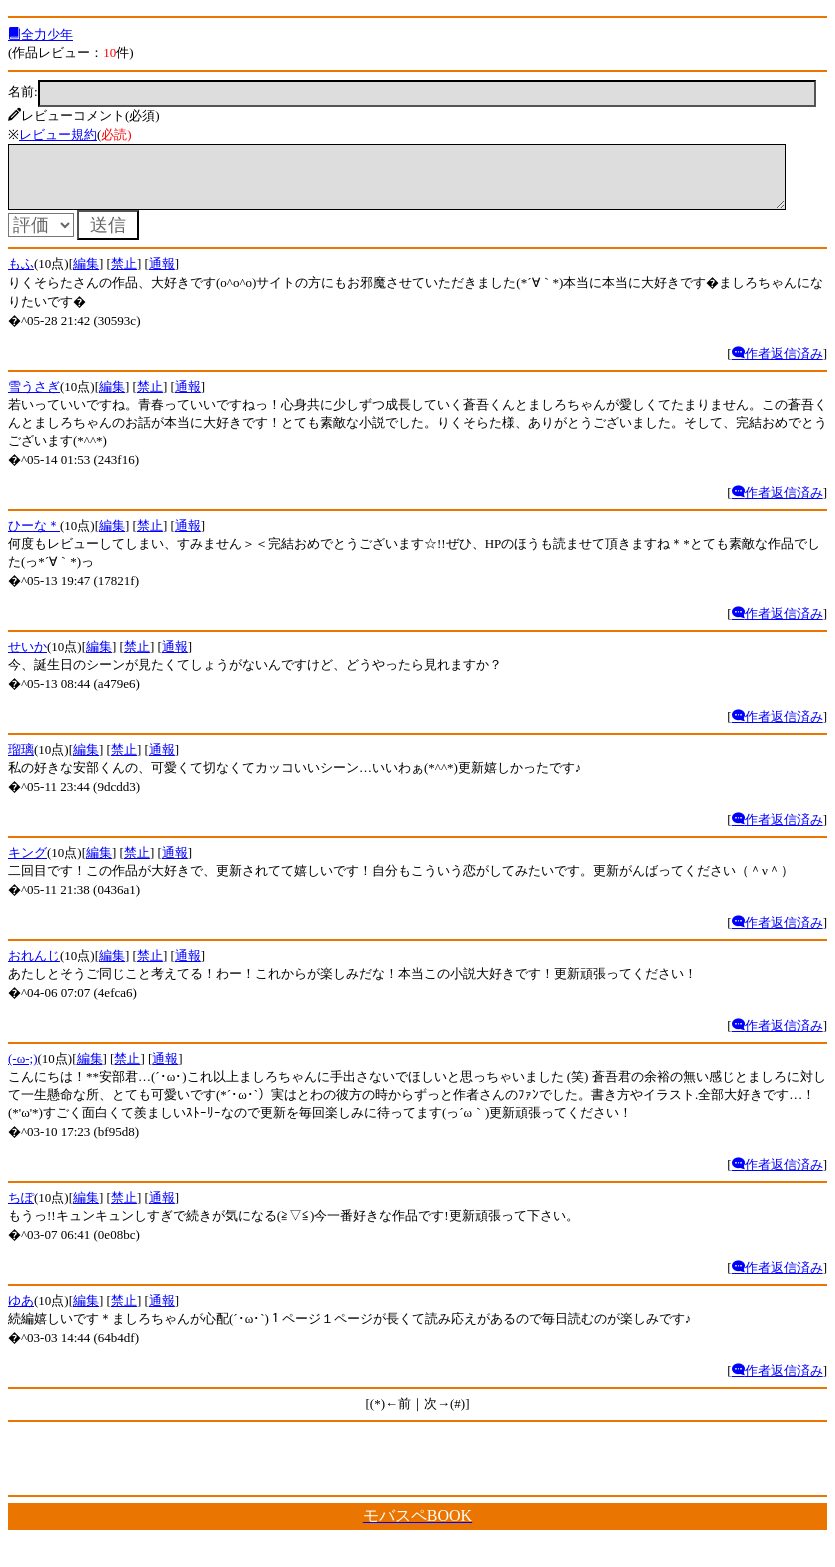 This screenshot has height=1567, width=835. Describe the element at coordinates (21, 1312) in the screenshot. I see `ゆあ` at that location.